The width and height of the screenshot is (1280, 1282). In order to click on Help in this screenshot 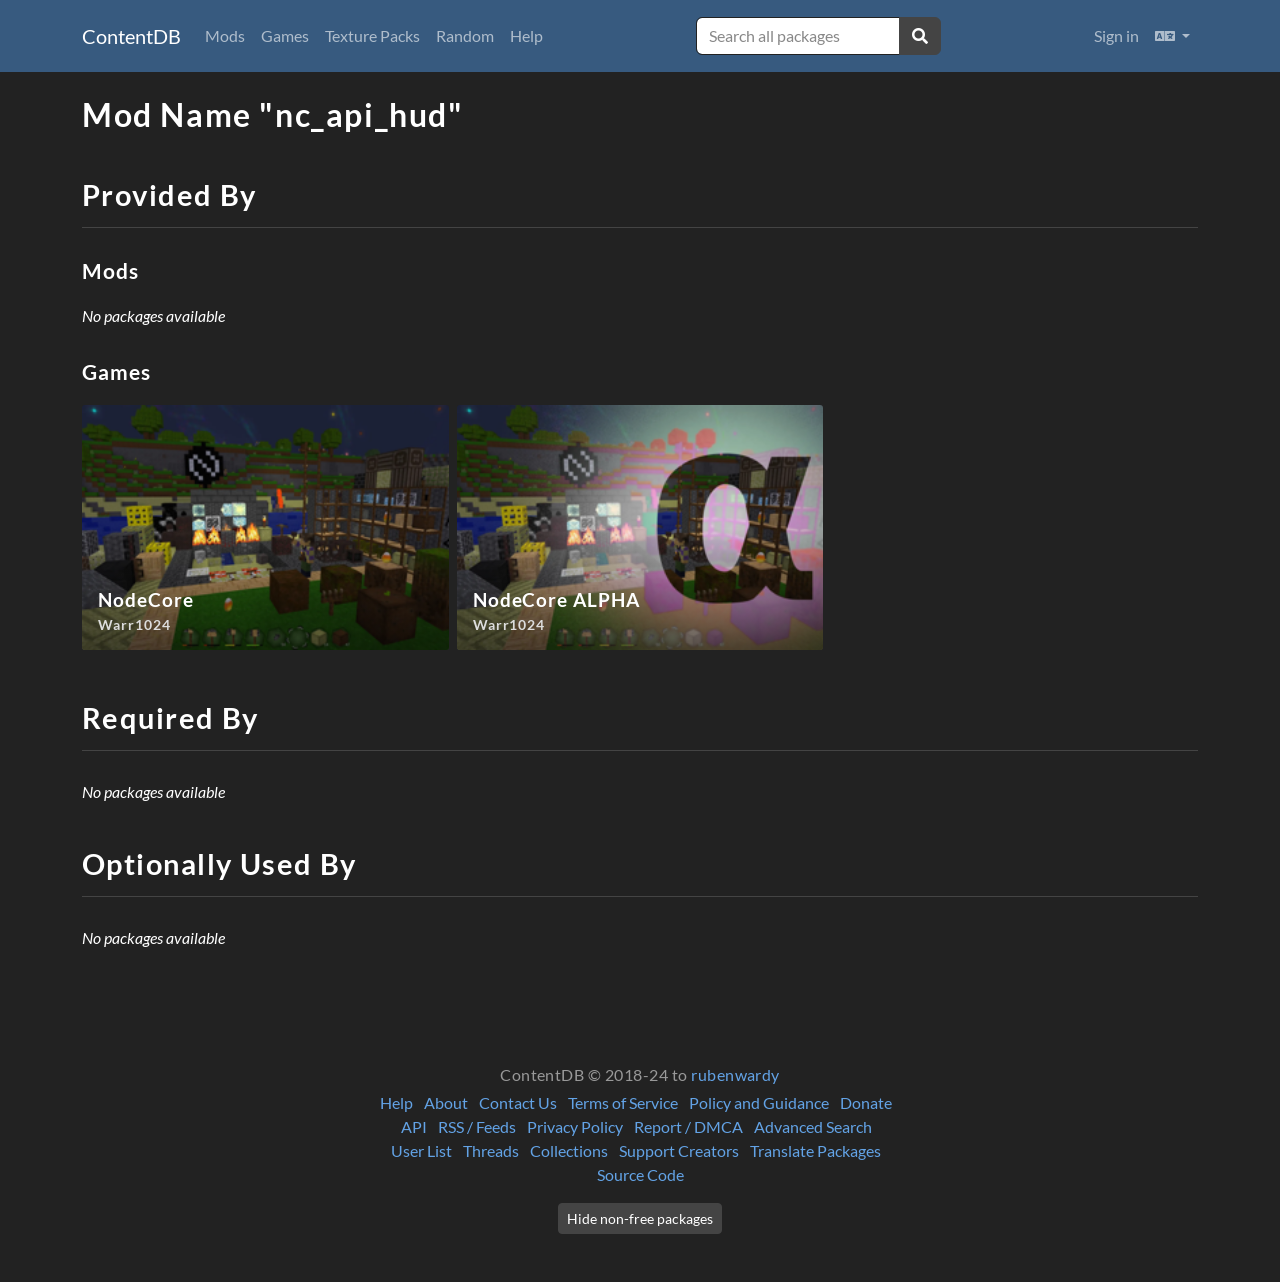, I will do `click(526, 35)`.